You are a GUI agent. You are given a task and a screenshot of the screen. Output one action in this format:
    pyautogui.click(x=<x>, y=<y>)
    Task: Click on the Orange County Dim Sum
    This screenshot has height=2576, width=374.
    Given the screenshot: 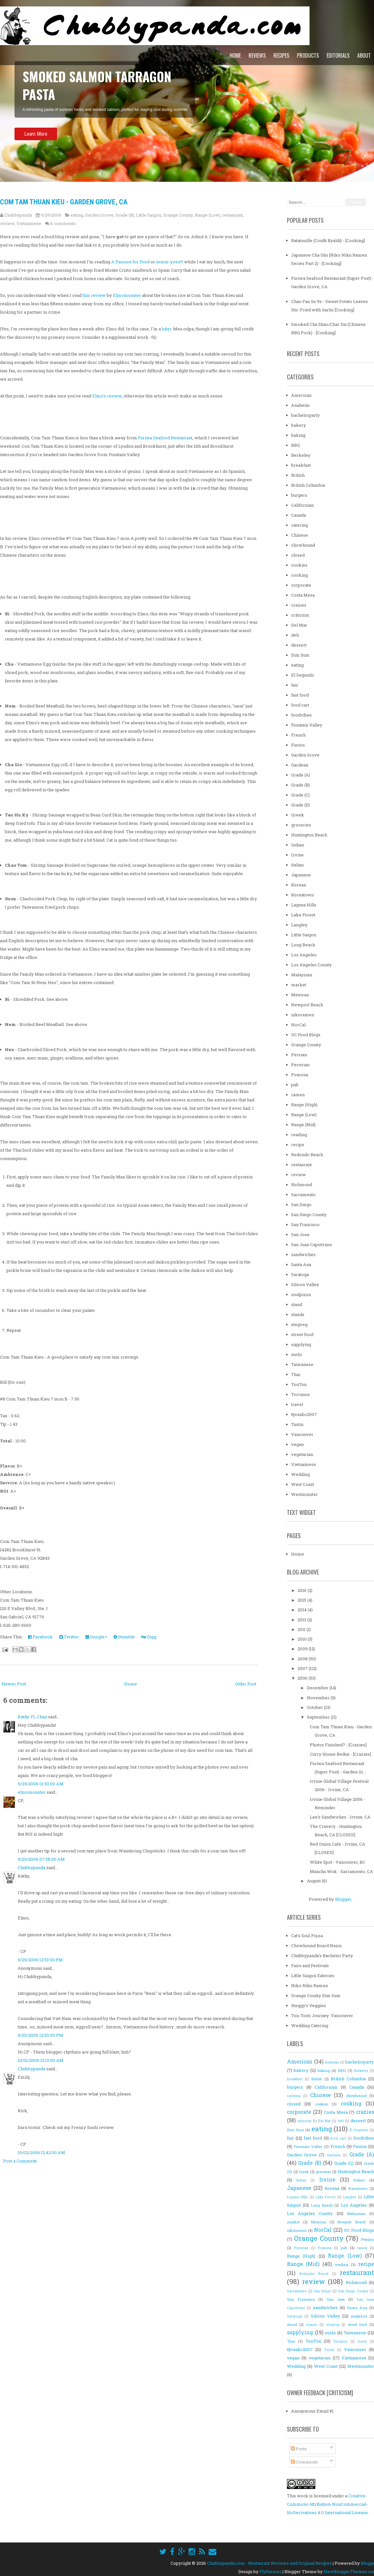 What is the action you would take?
    pyautogui.click(x=315, y=1995)
    